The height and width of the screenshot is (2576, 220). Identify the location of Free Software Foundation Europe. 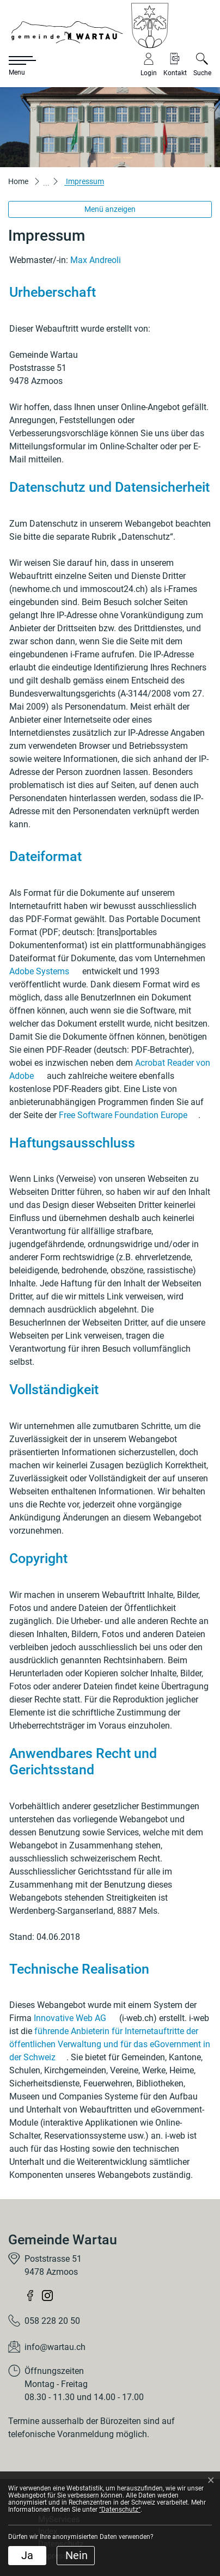
(128, 1115).